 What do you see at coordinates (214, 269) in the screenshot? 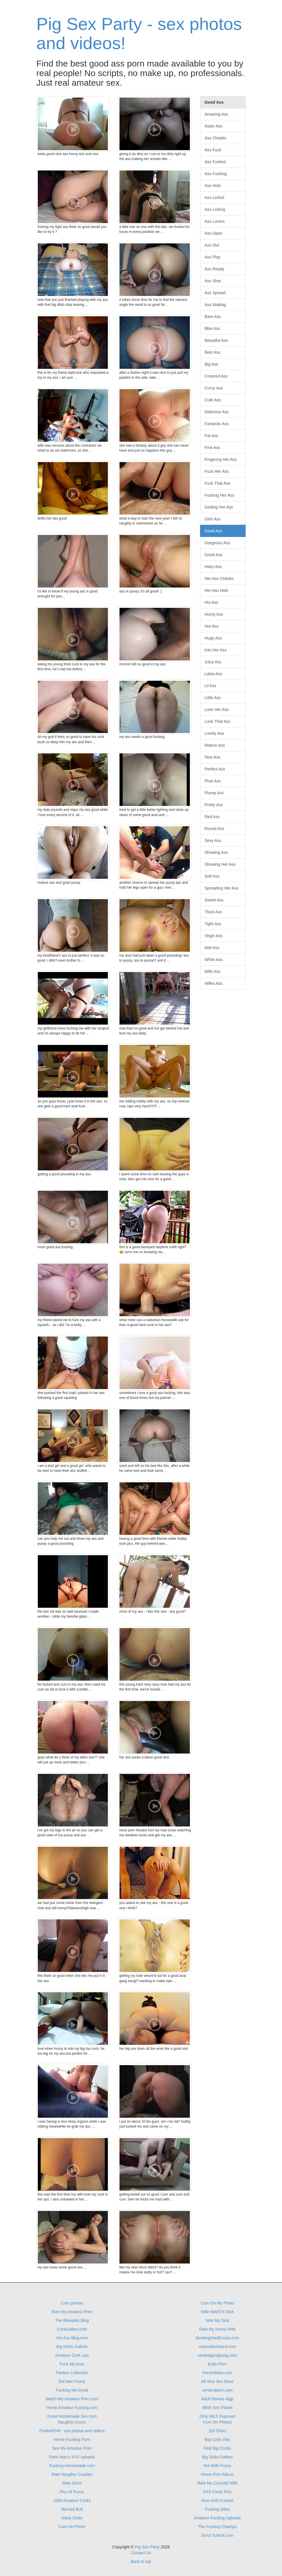
I see `Ass Ready` at bounding box center [214, 269].